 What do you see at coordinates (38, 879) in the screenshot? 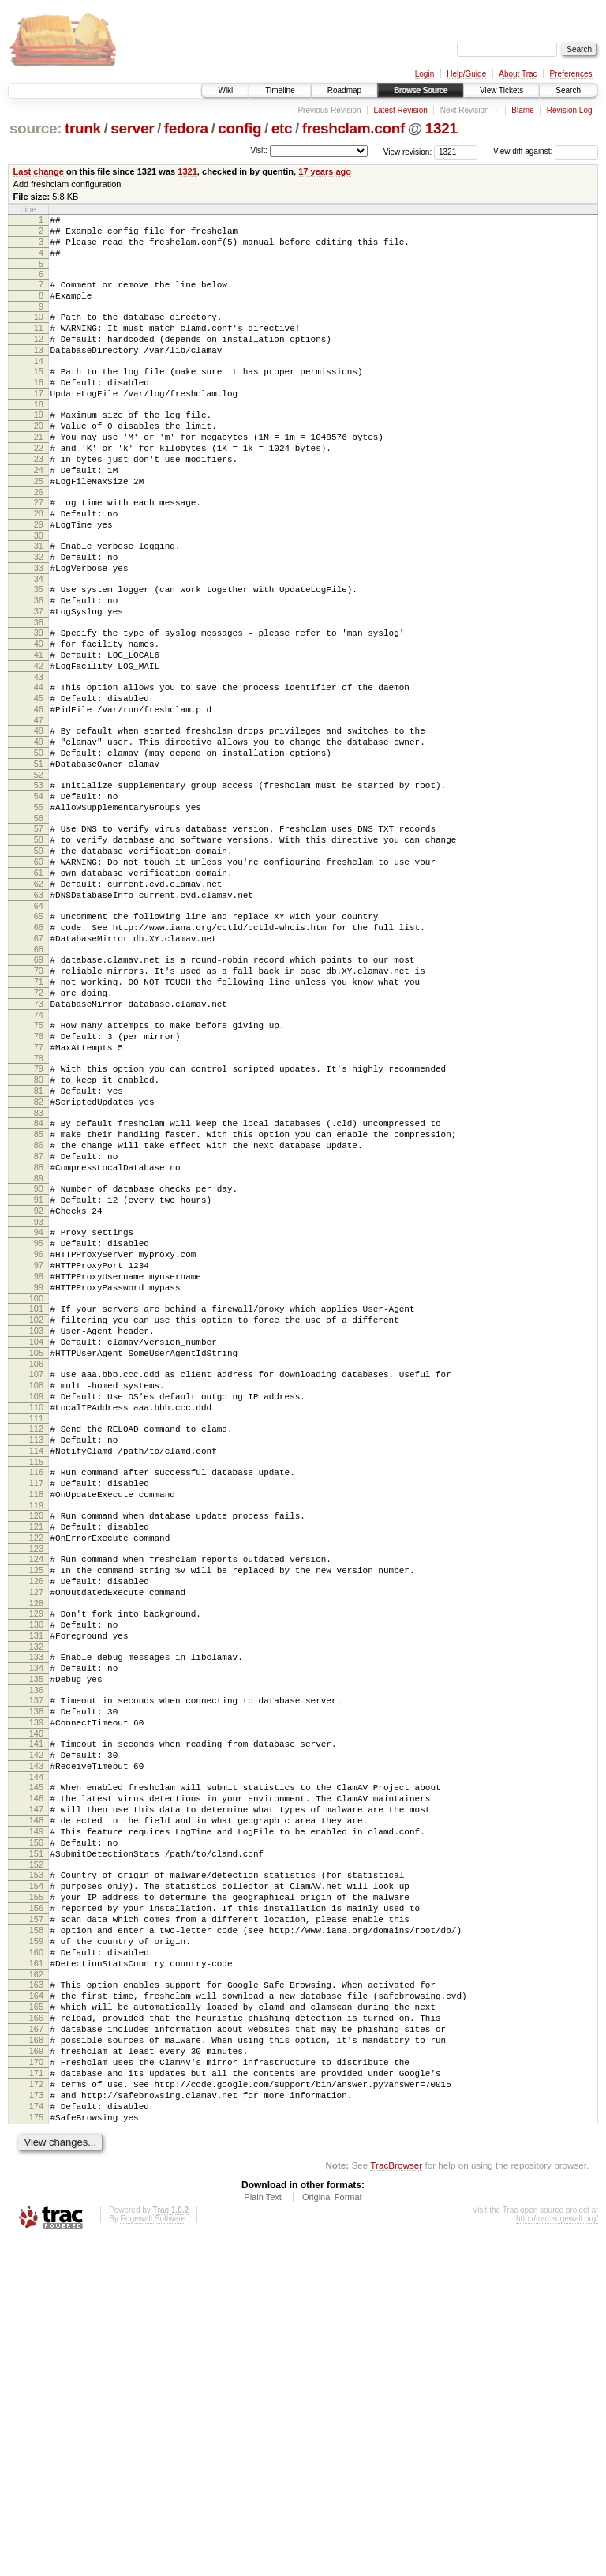
I see `53` at bounding box center [38, 879].